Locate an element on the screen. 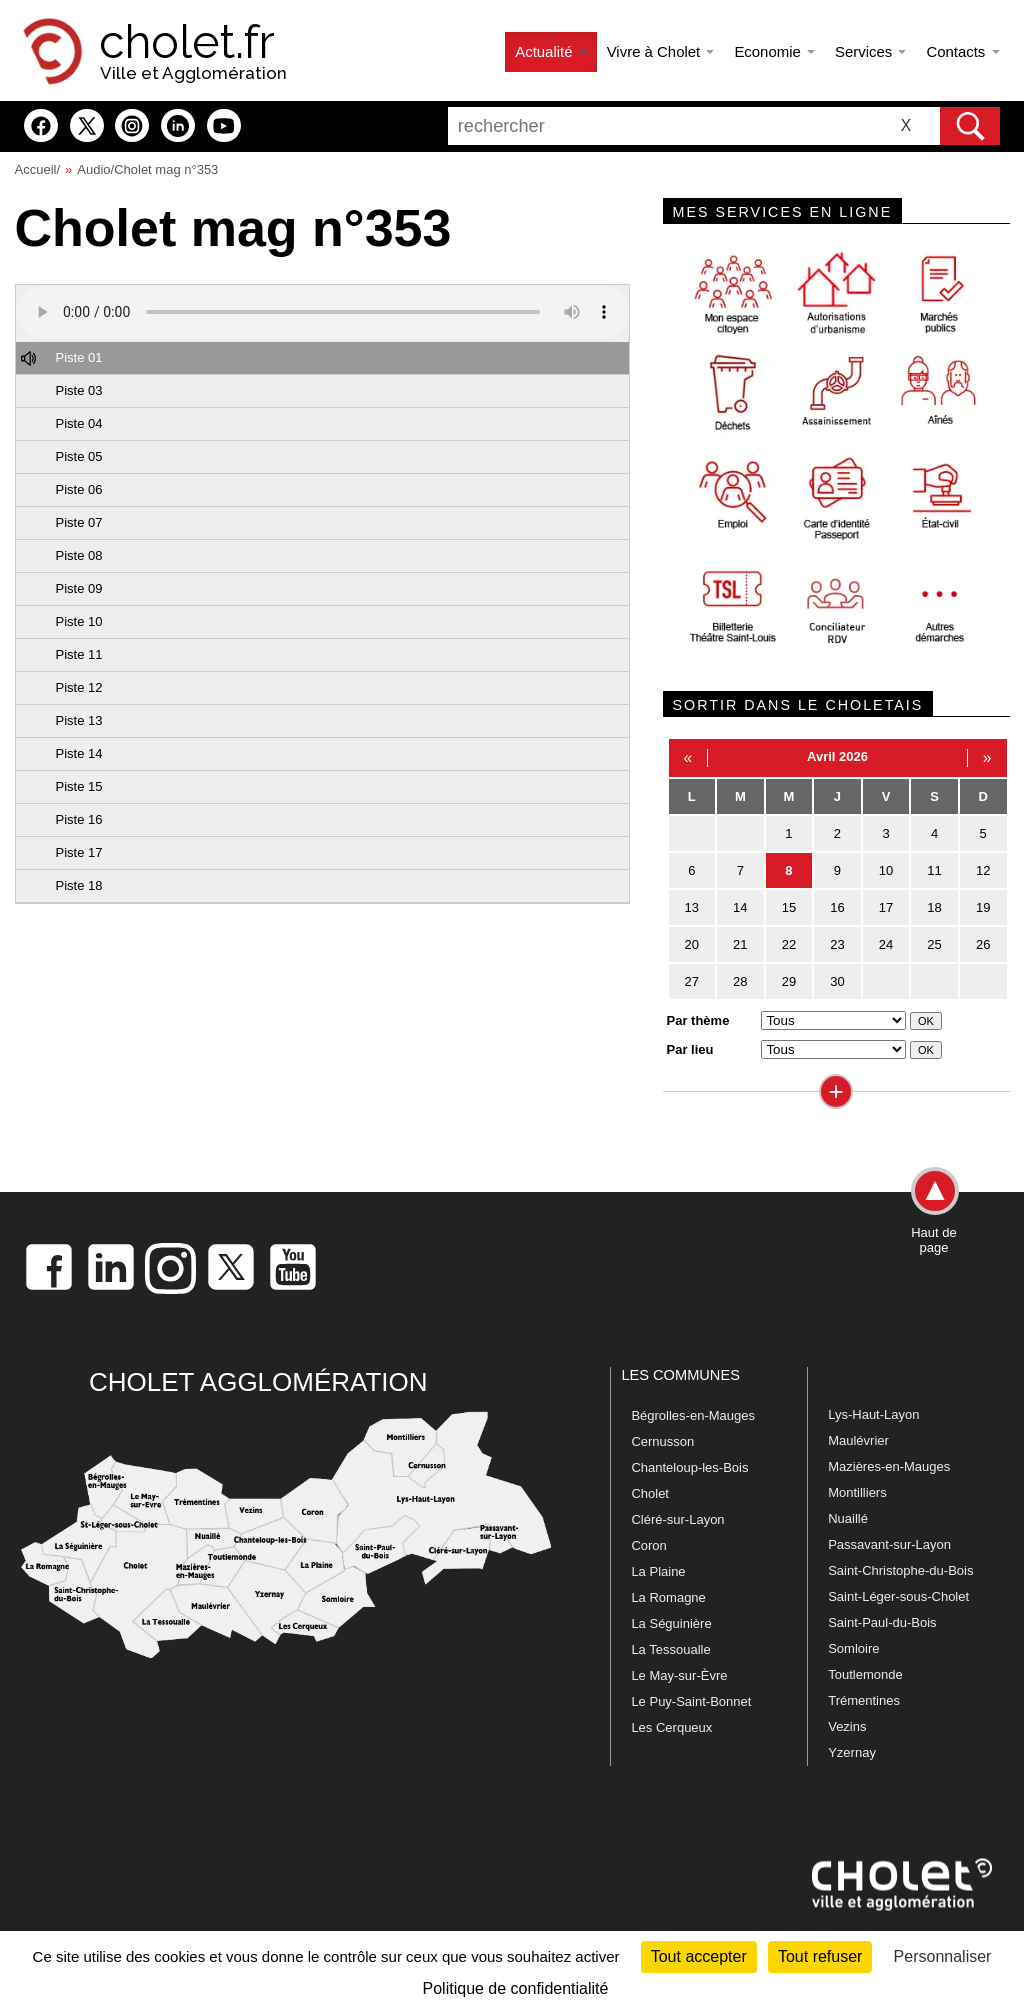 The width and height of the screenshot is (1024, 2015). La Plaine is located at coordinates (658, 1571).